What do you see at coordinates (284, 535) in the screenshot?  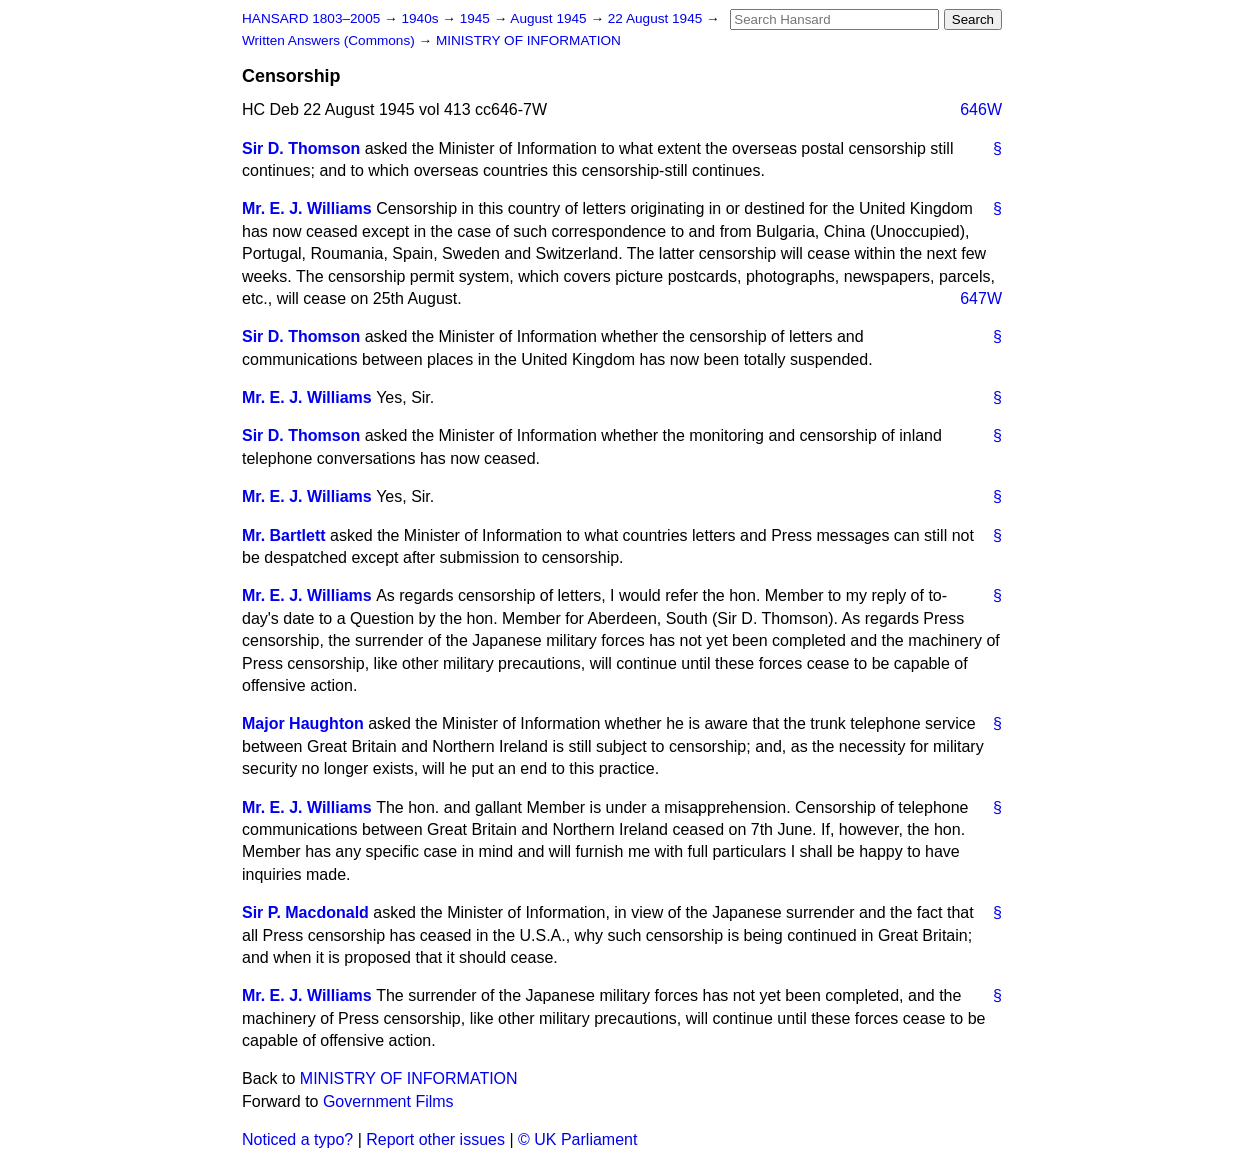 I see `Mr. Bartlett` at bounding box center [284, 535].